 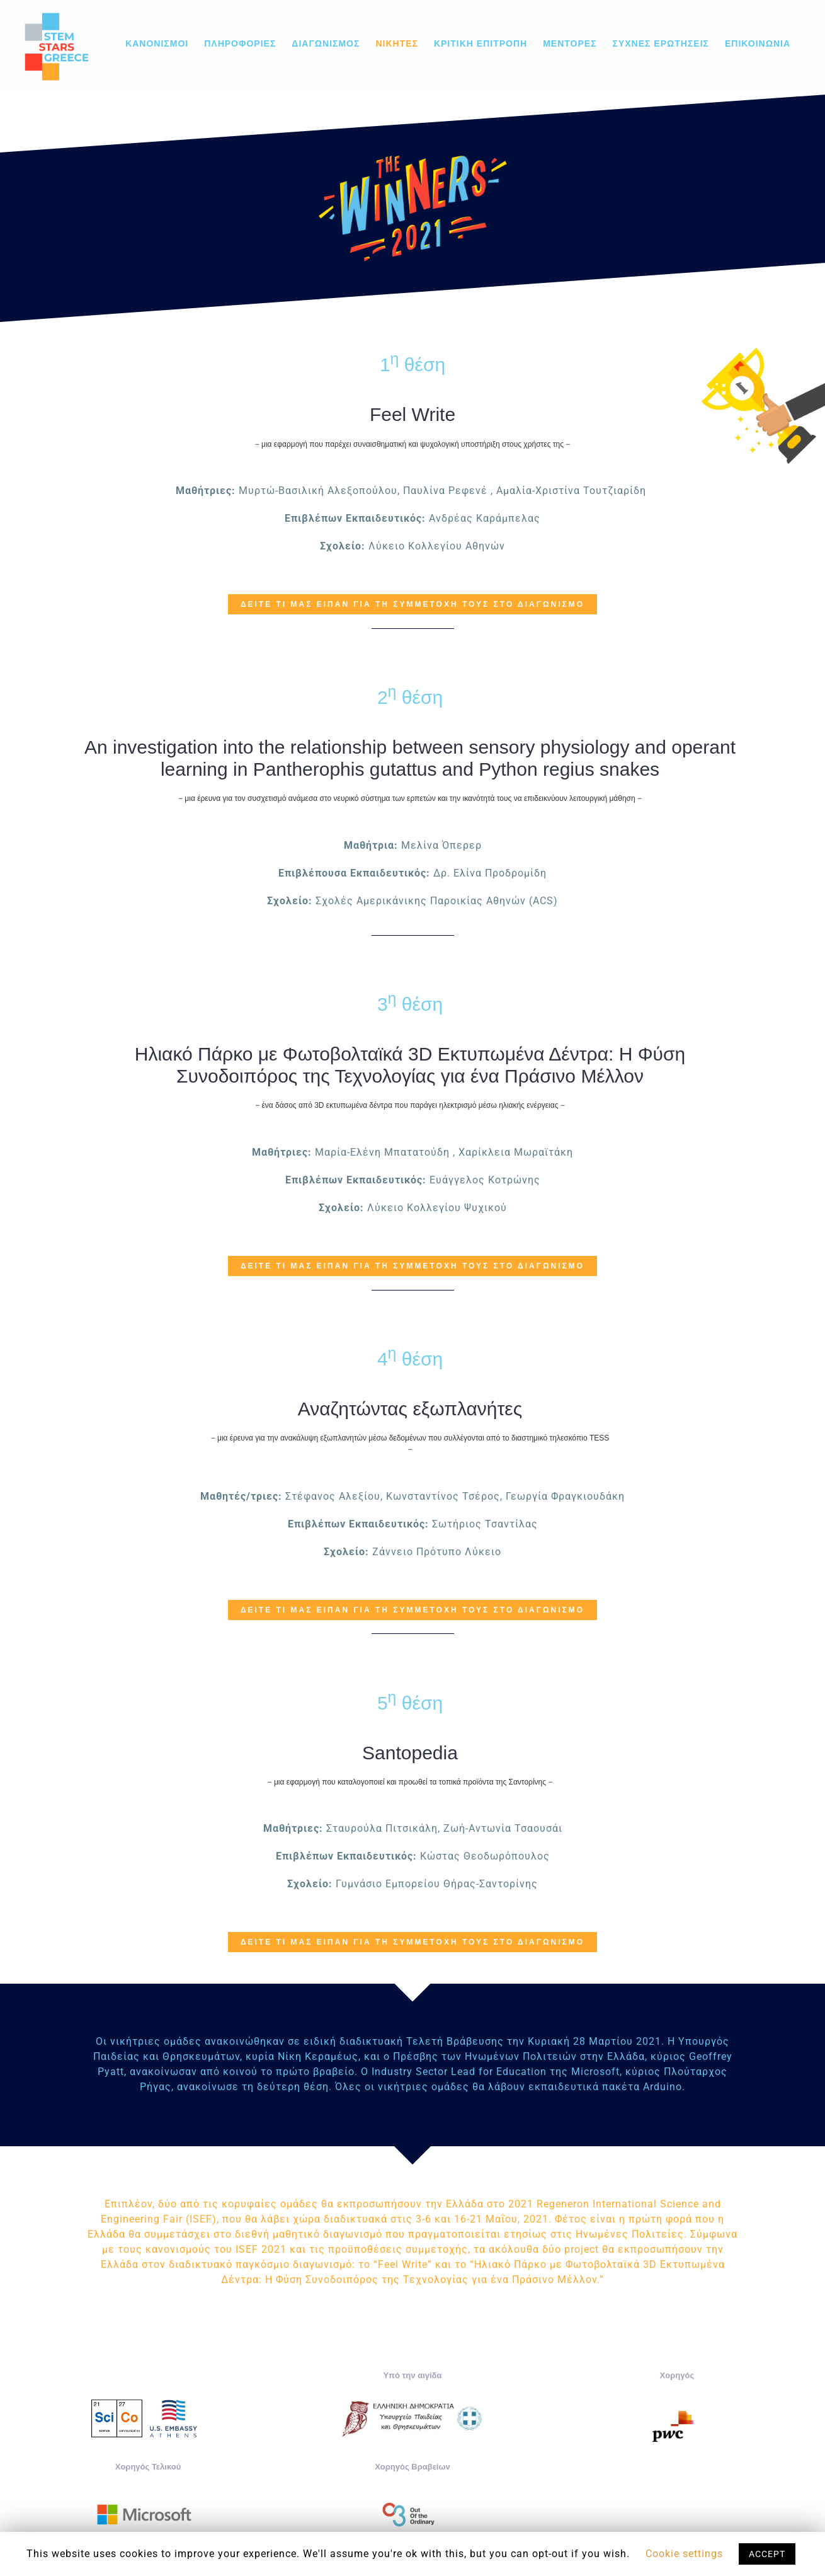 What do you see at coordinates (684, 2554) in the screenshot?
I see `Cookie settings` at bounding box center [684, 2554].